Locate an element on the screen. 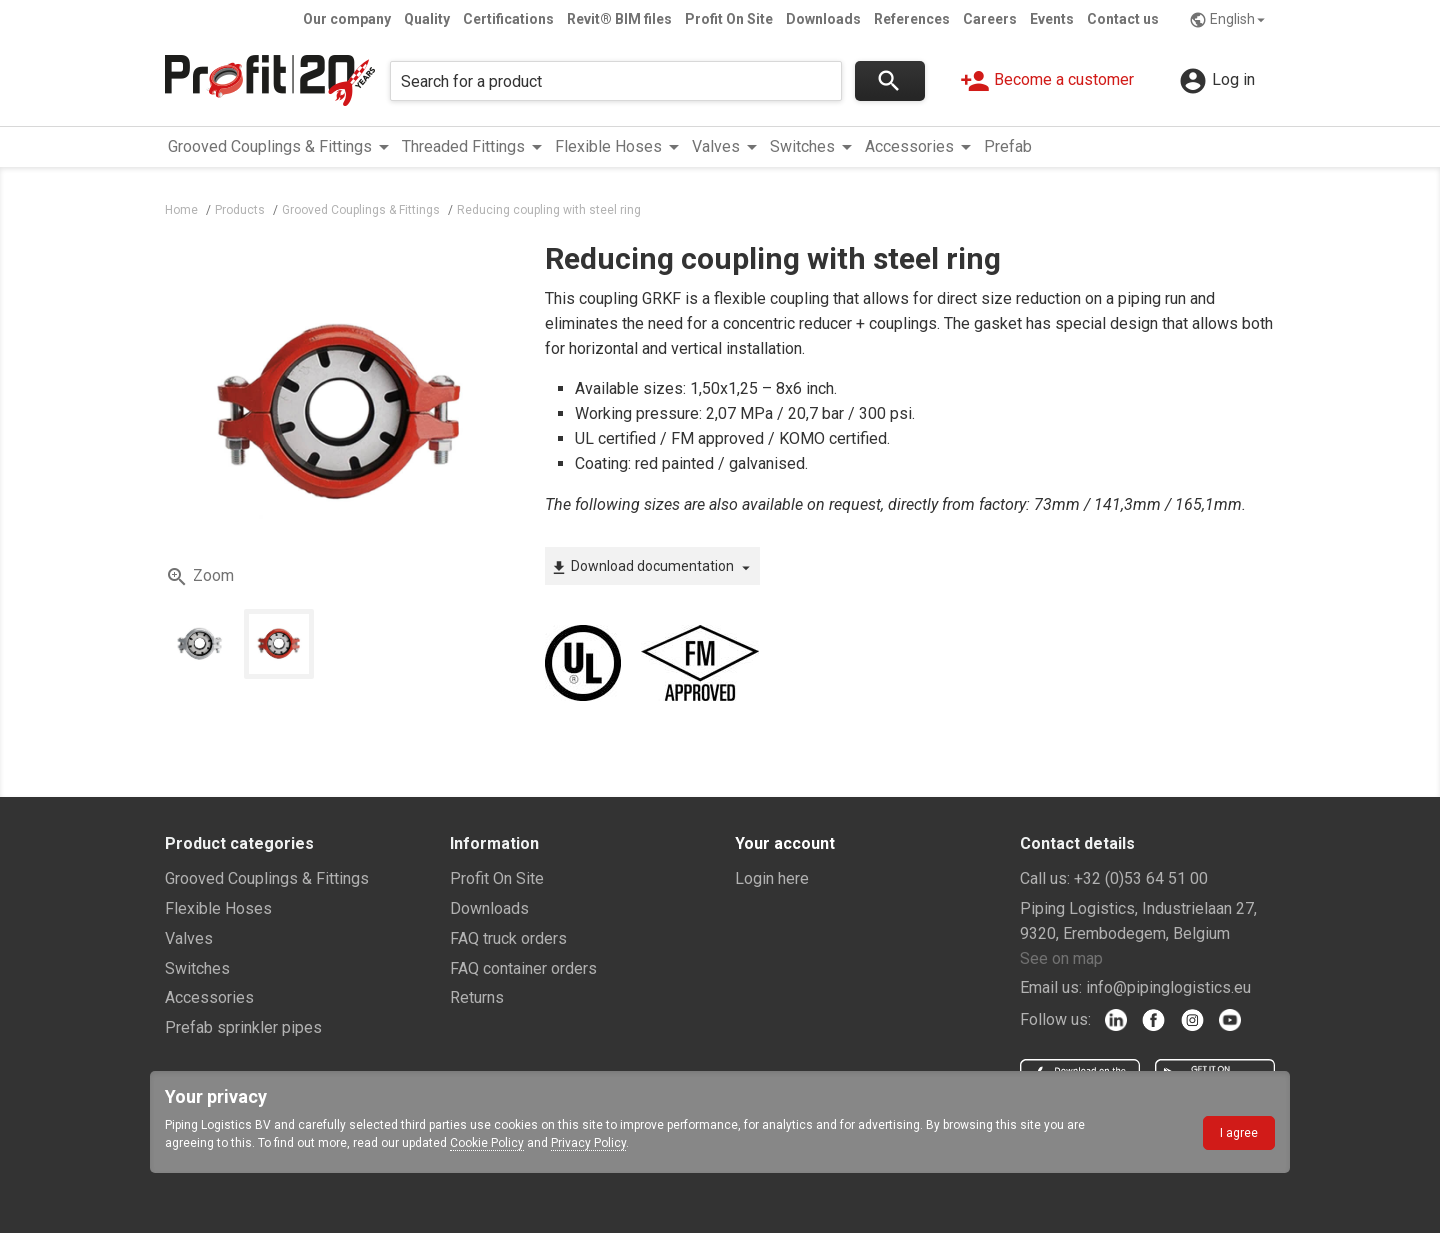 This screenshot has width=1440, height=1233. Profit On Site is located at coordinates (729, 19).